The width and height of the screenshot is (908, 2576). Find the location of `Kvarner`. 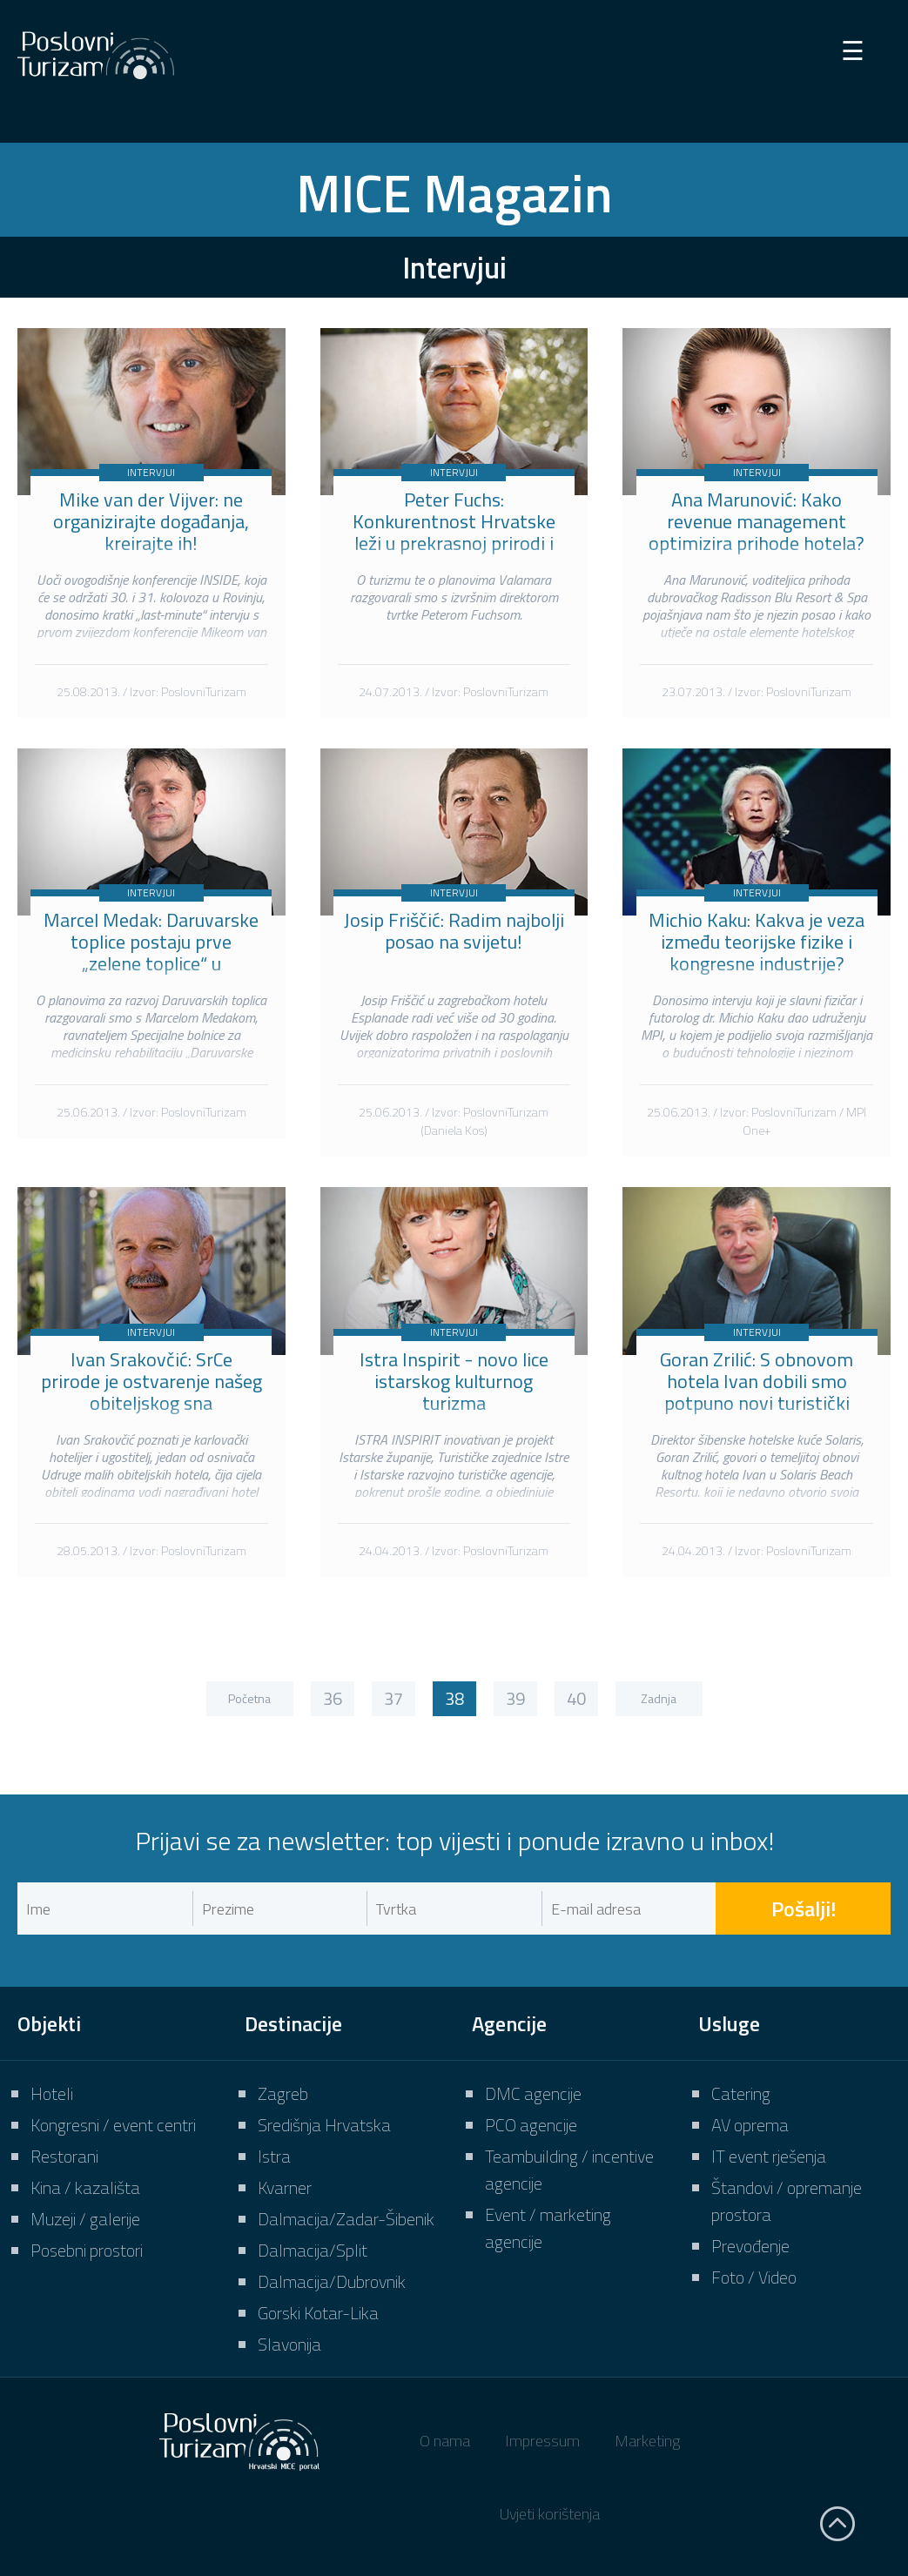

Kvarner is located at coordinates (285, 2187).